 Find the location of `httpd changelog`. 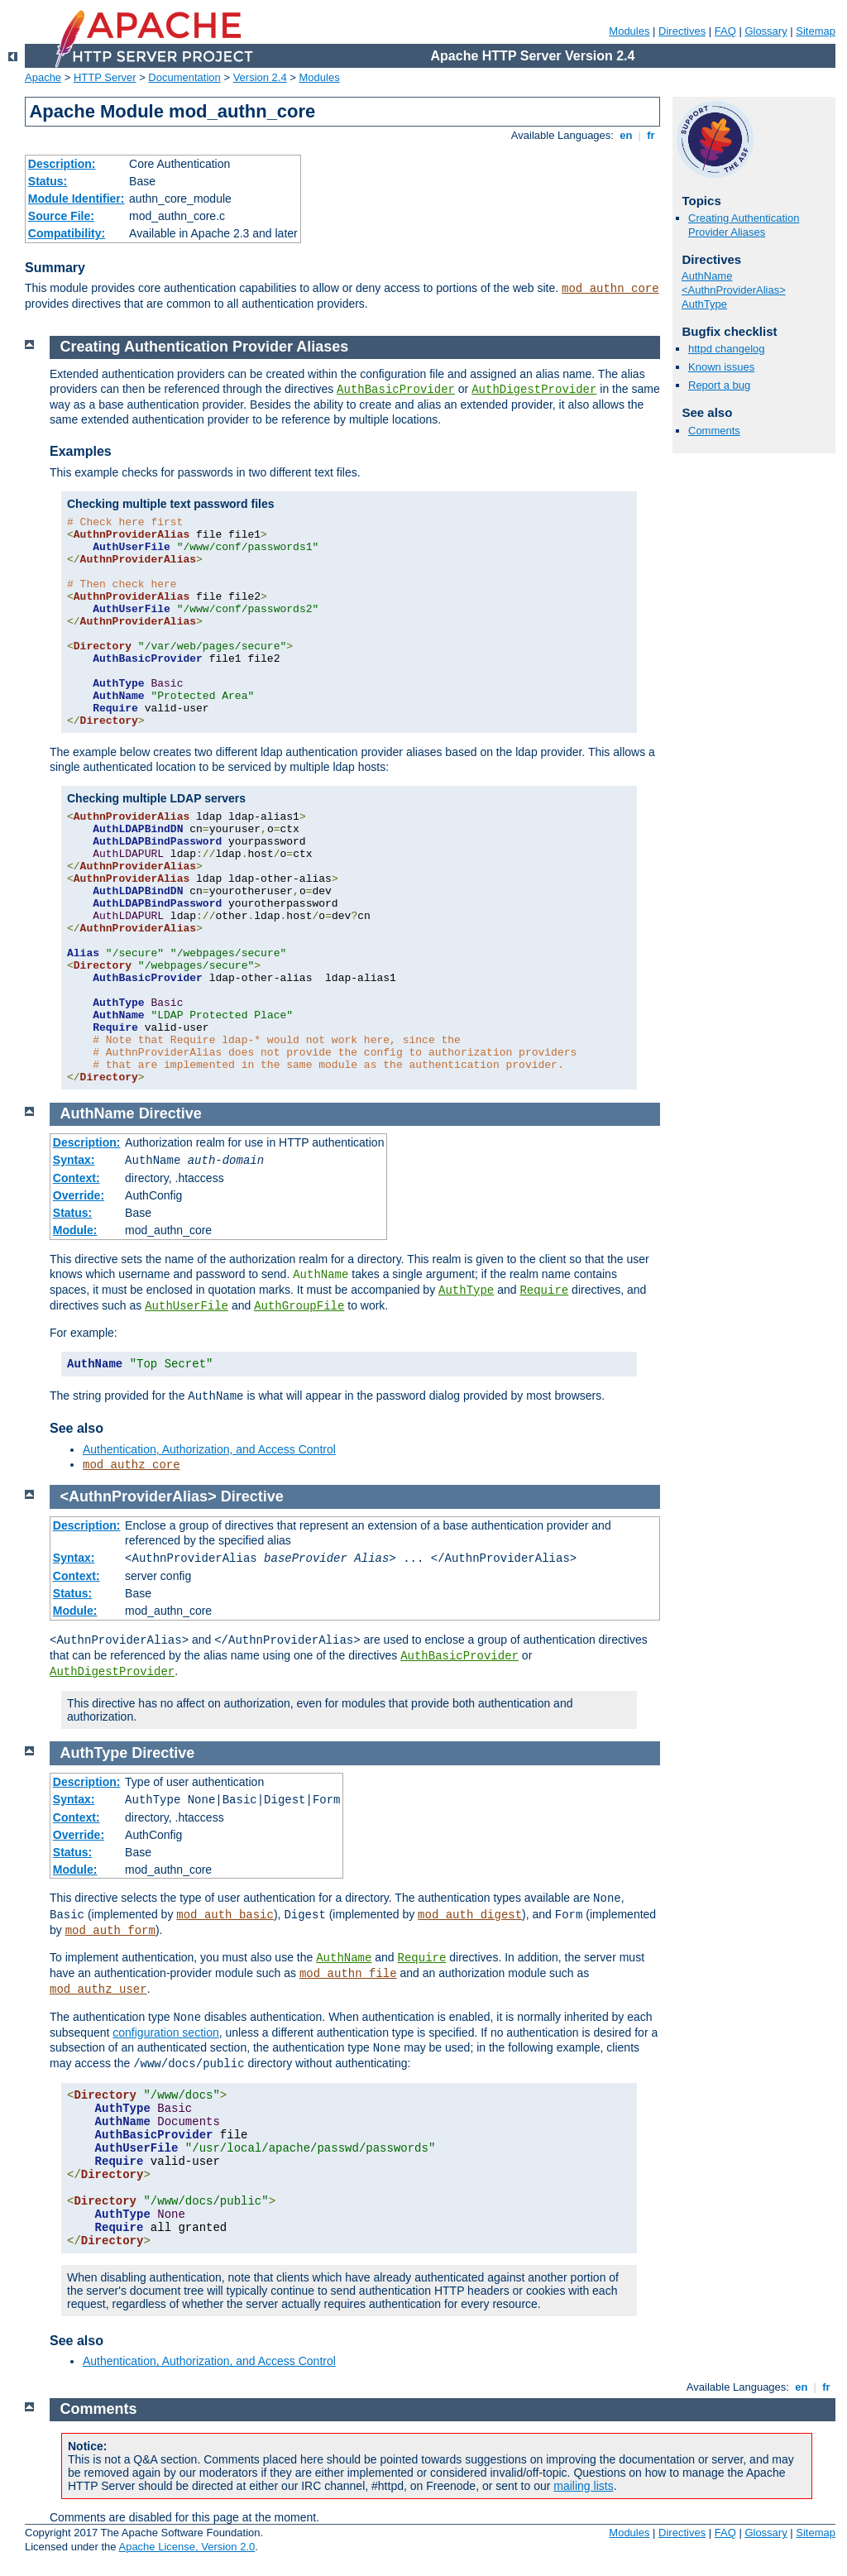

httpd changelog is located at coordinates (726, 348).